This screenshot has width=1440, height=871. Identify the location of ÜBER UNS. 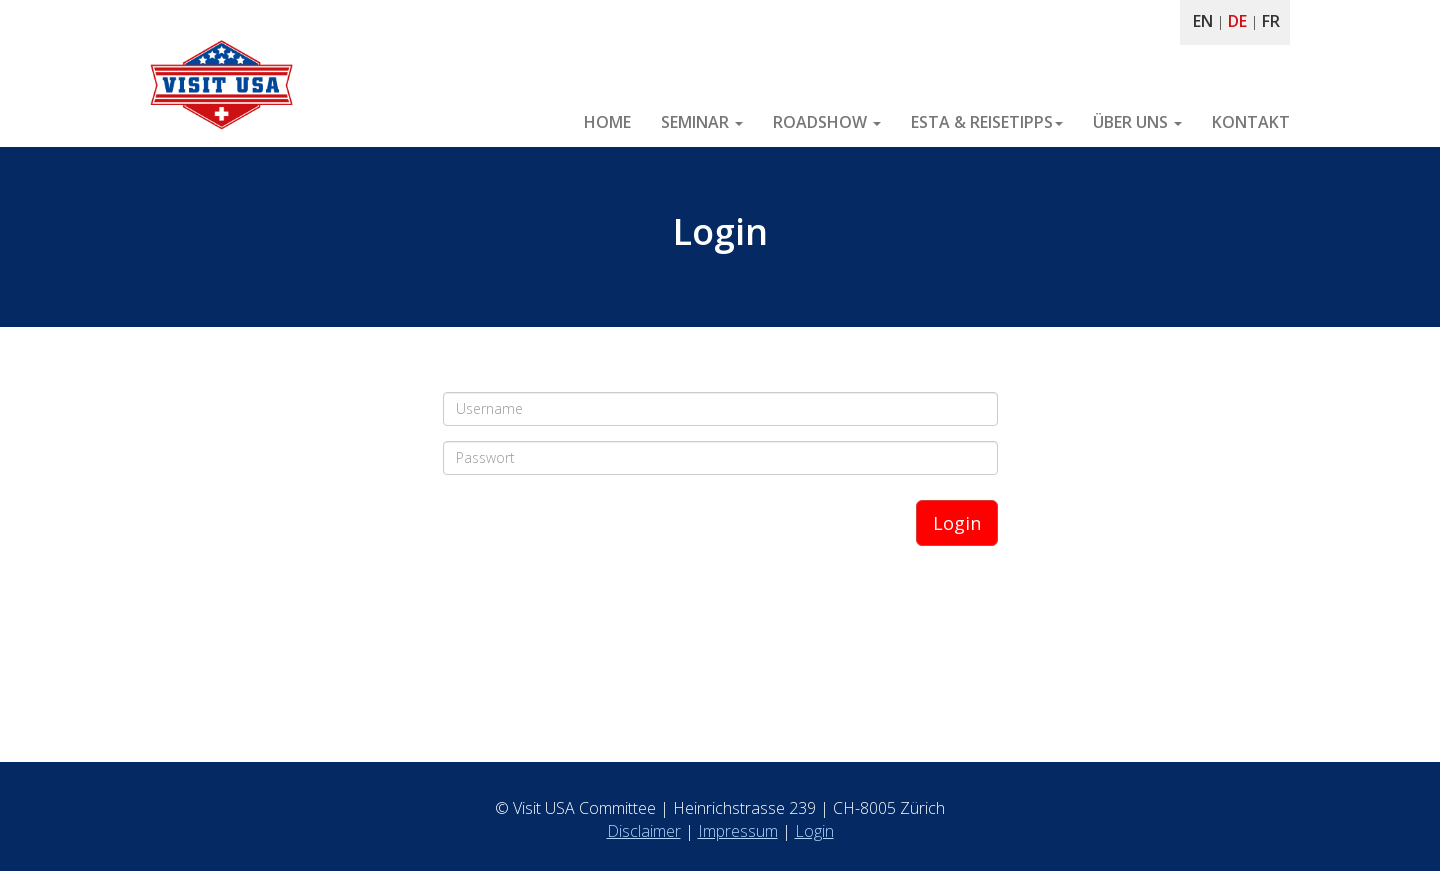
(1137, 122).